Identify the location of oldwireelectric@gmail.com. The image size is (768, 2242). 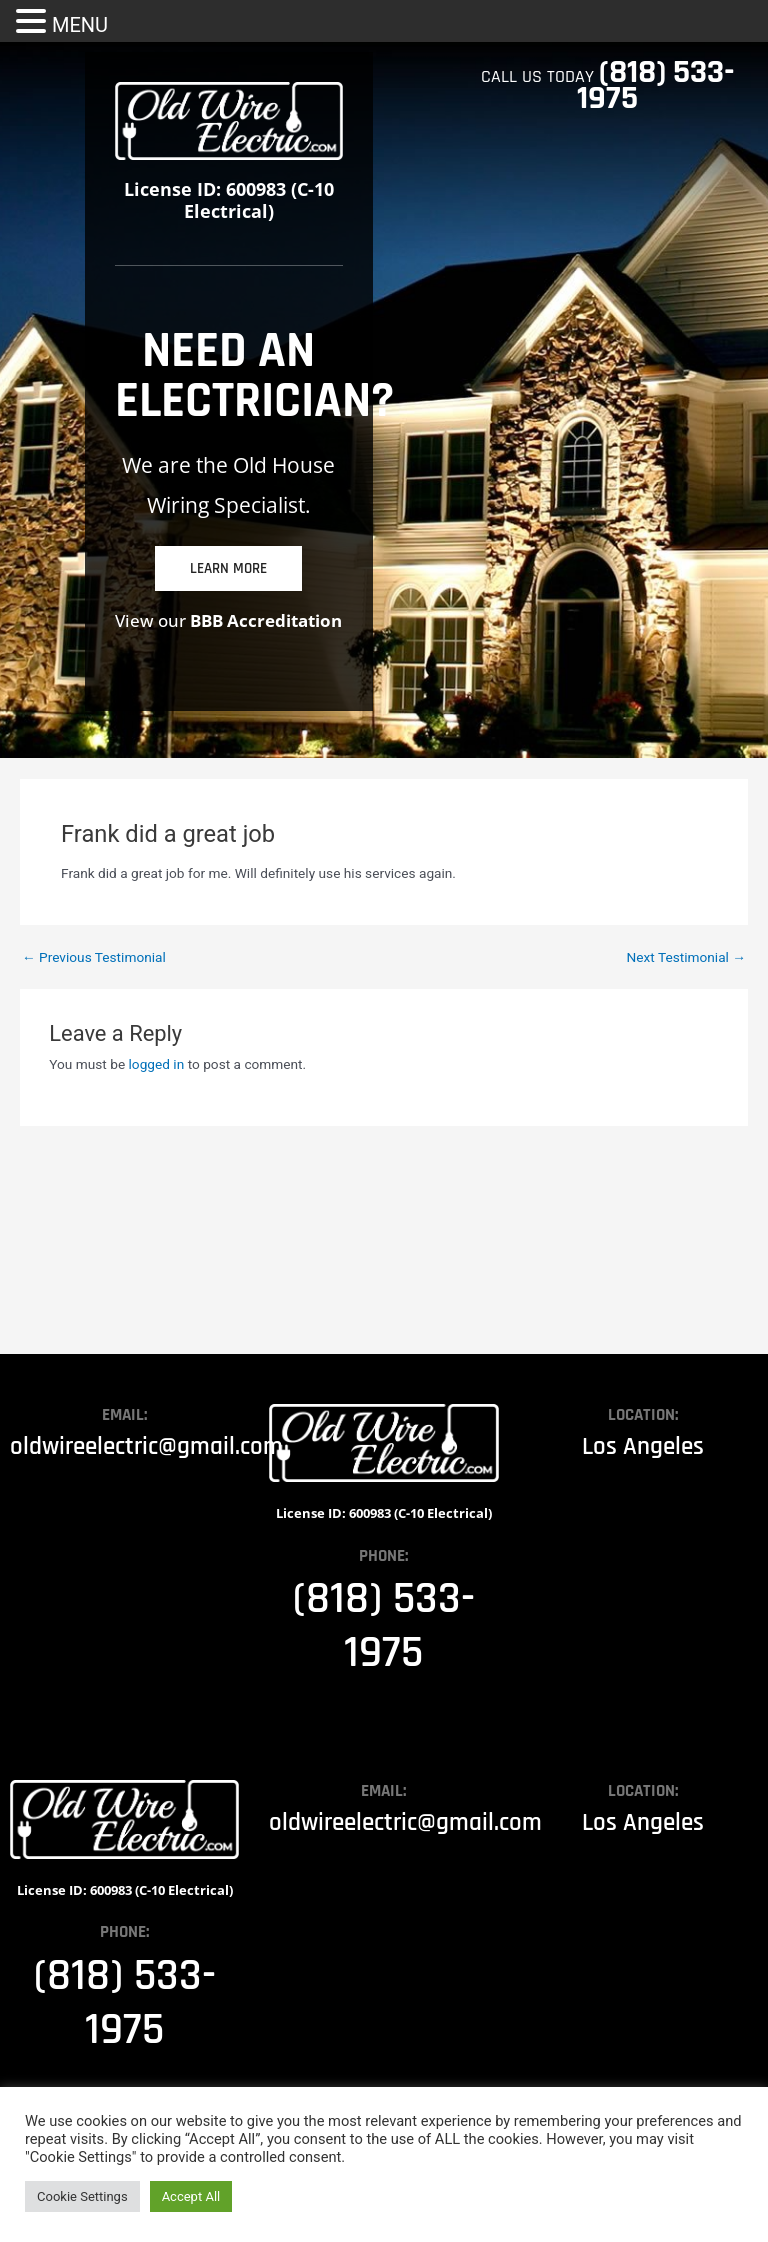
(146, 1447).